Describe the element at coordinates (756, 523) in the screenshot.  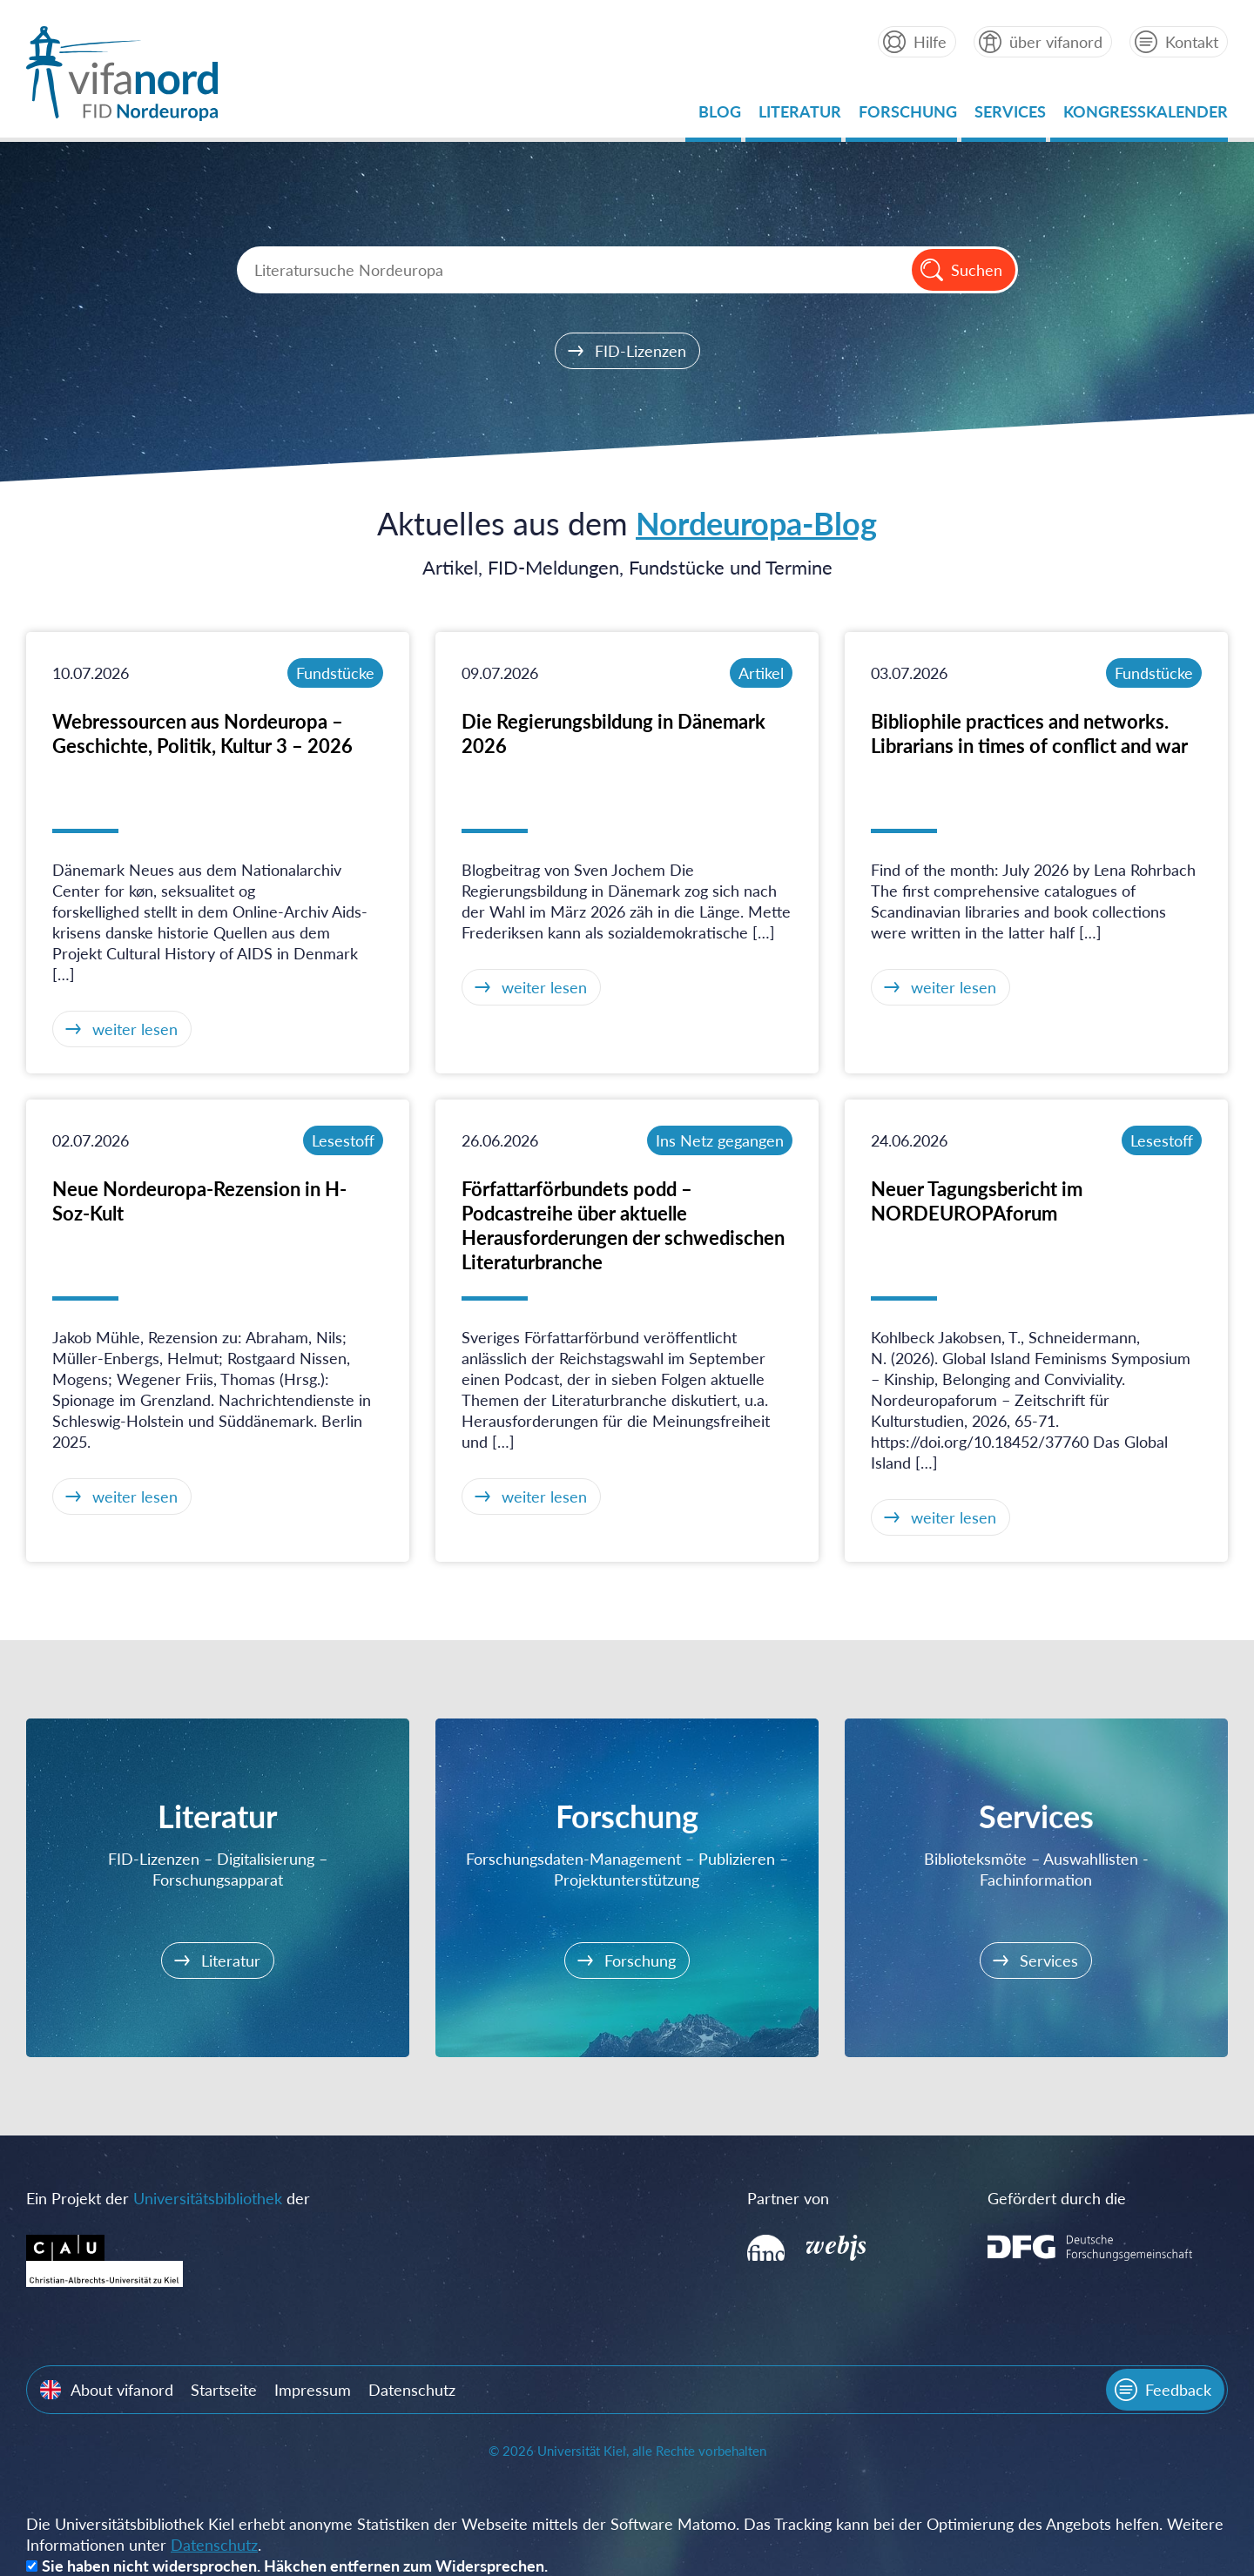
I see `Nordeuropa-Blog` at that location.